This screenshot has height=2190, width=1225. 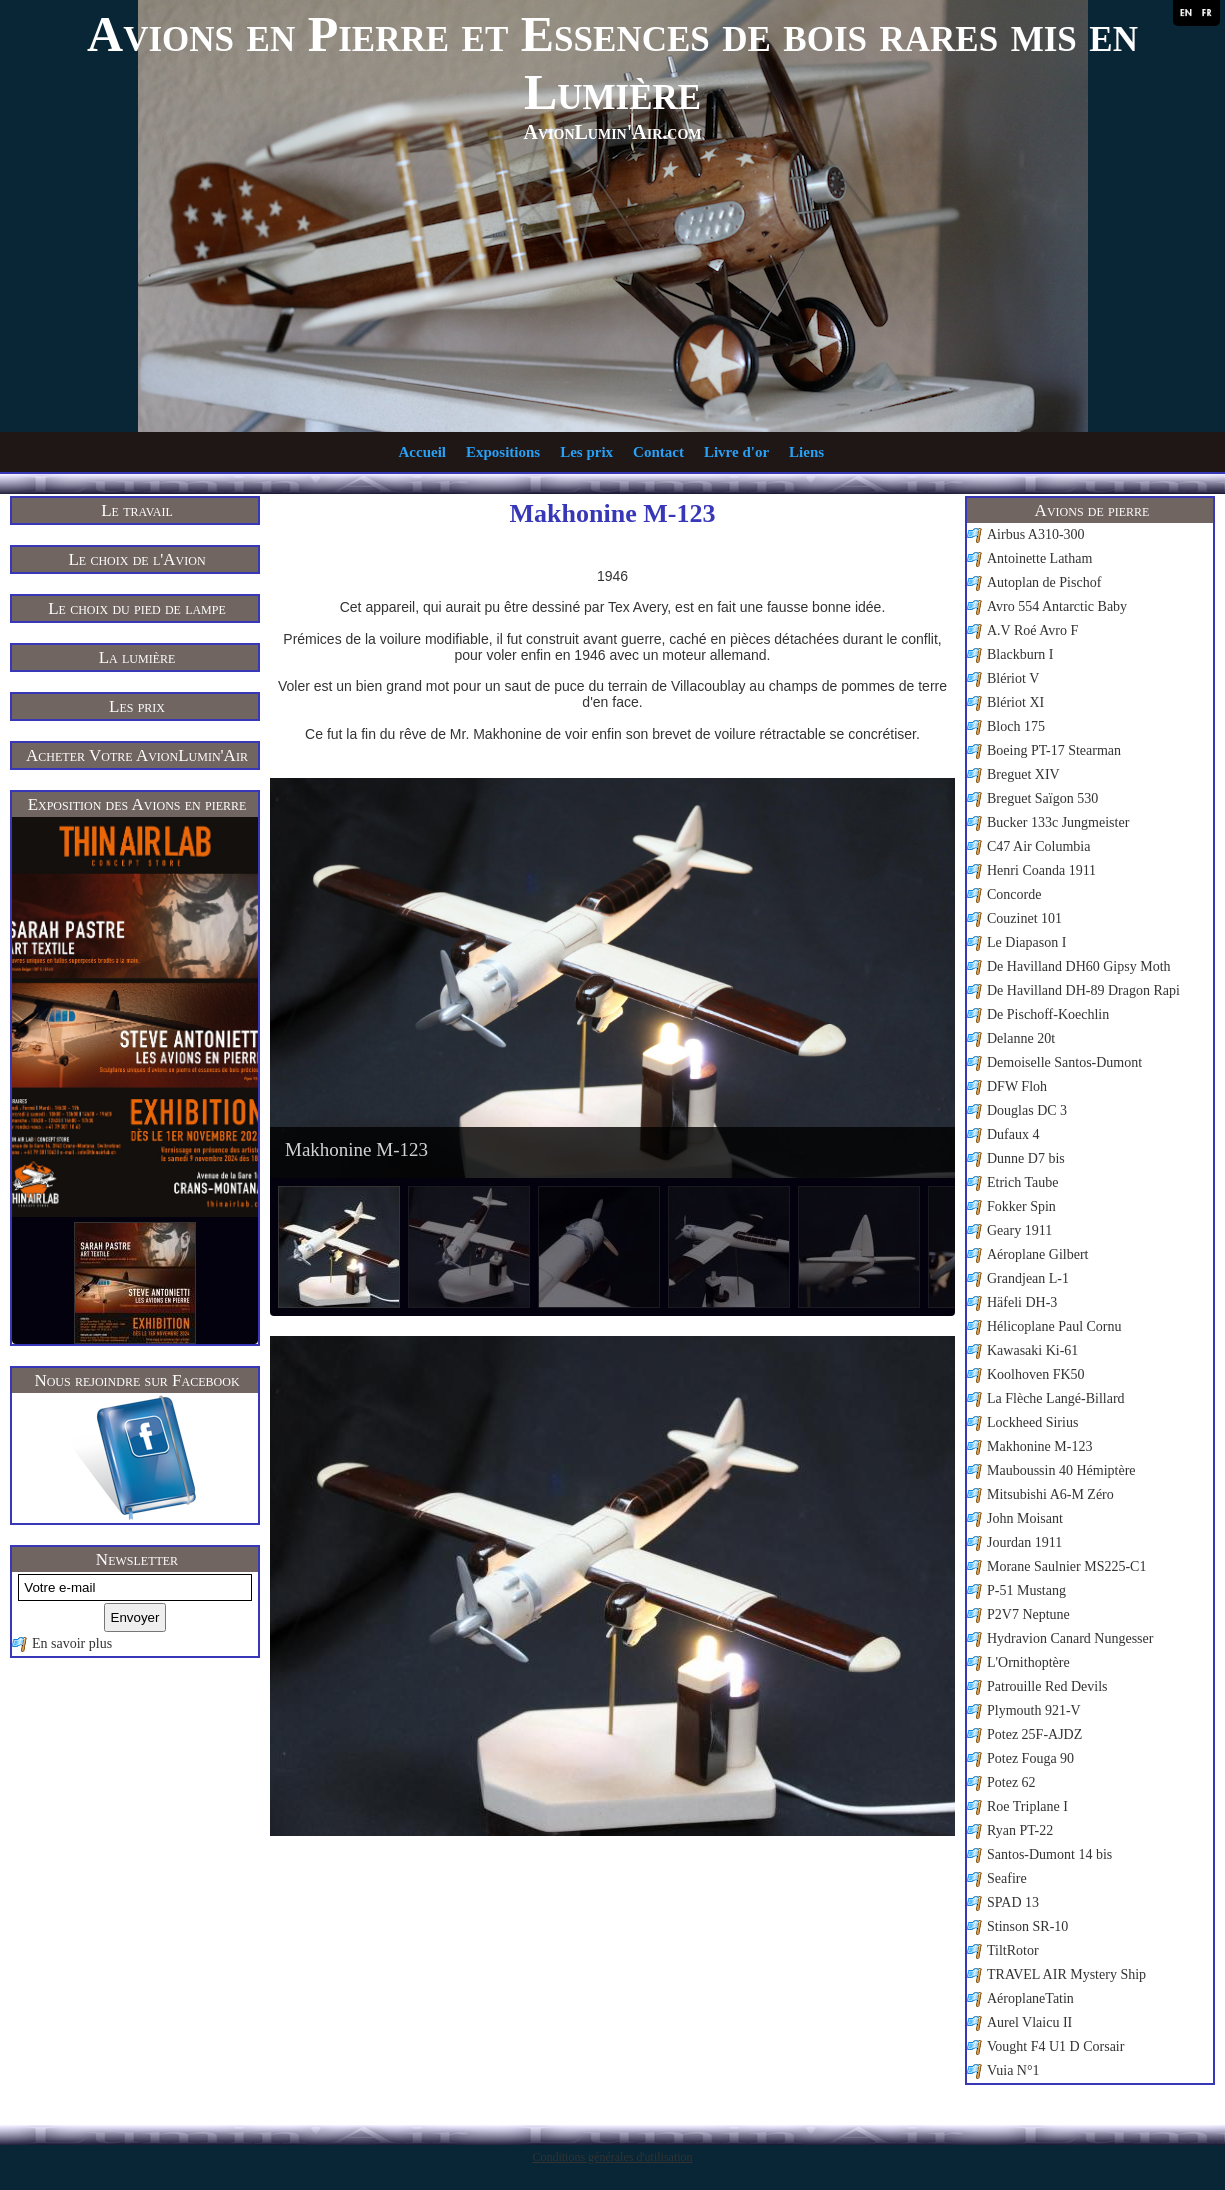 I want to click on Le Diapason I, so click(x=1026, y=942).